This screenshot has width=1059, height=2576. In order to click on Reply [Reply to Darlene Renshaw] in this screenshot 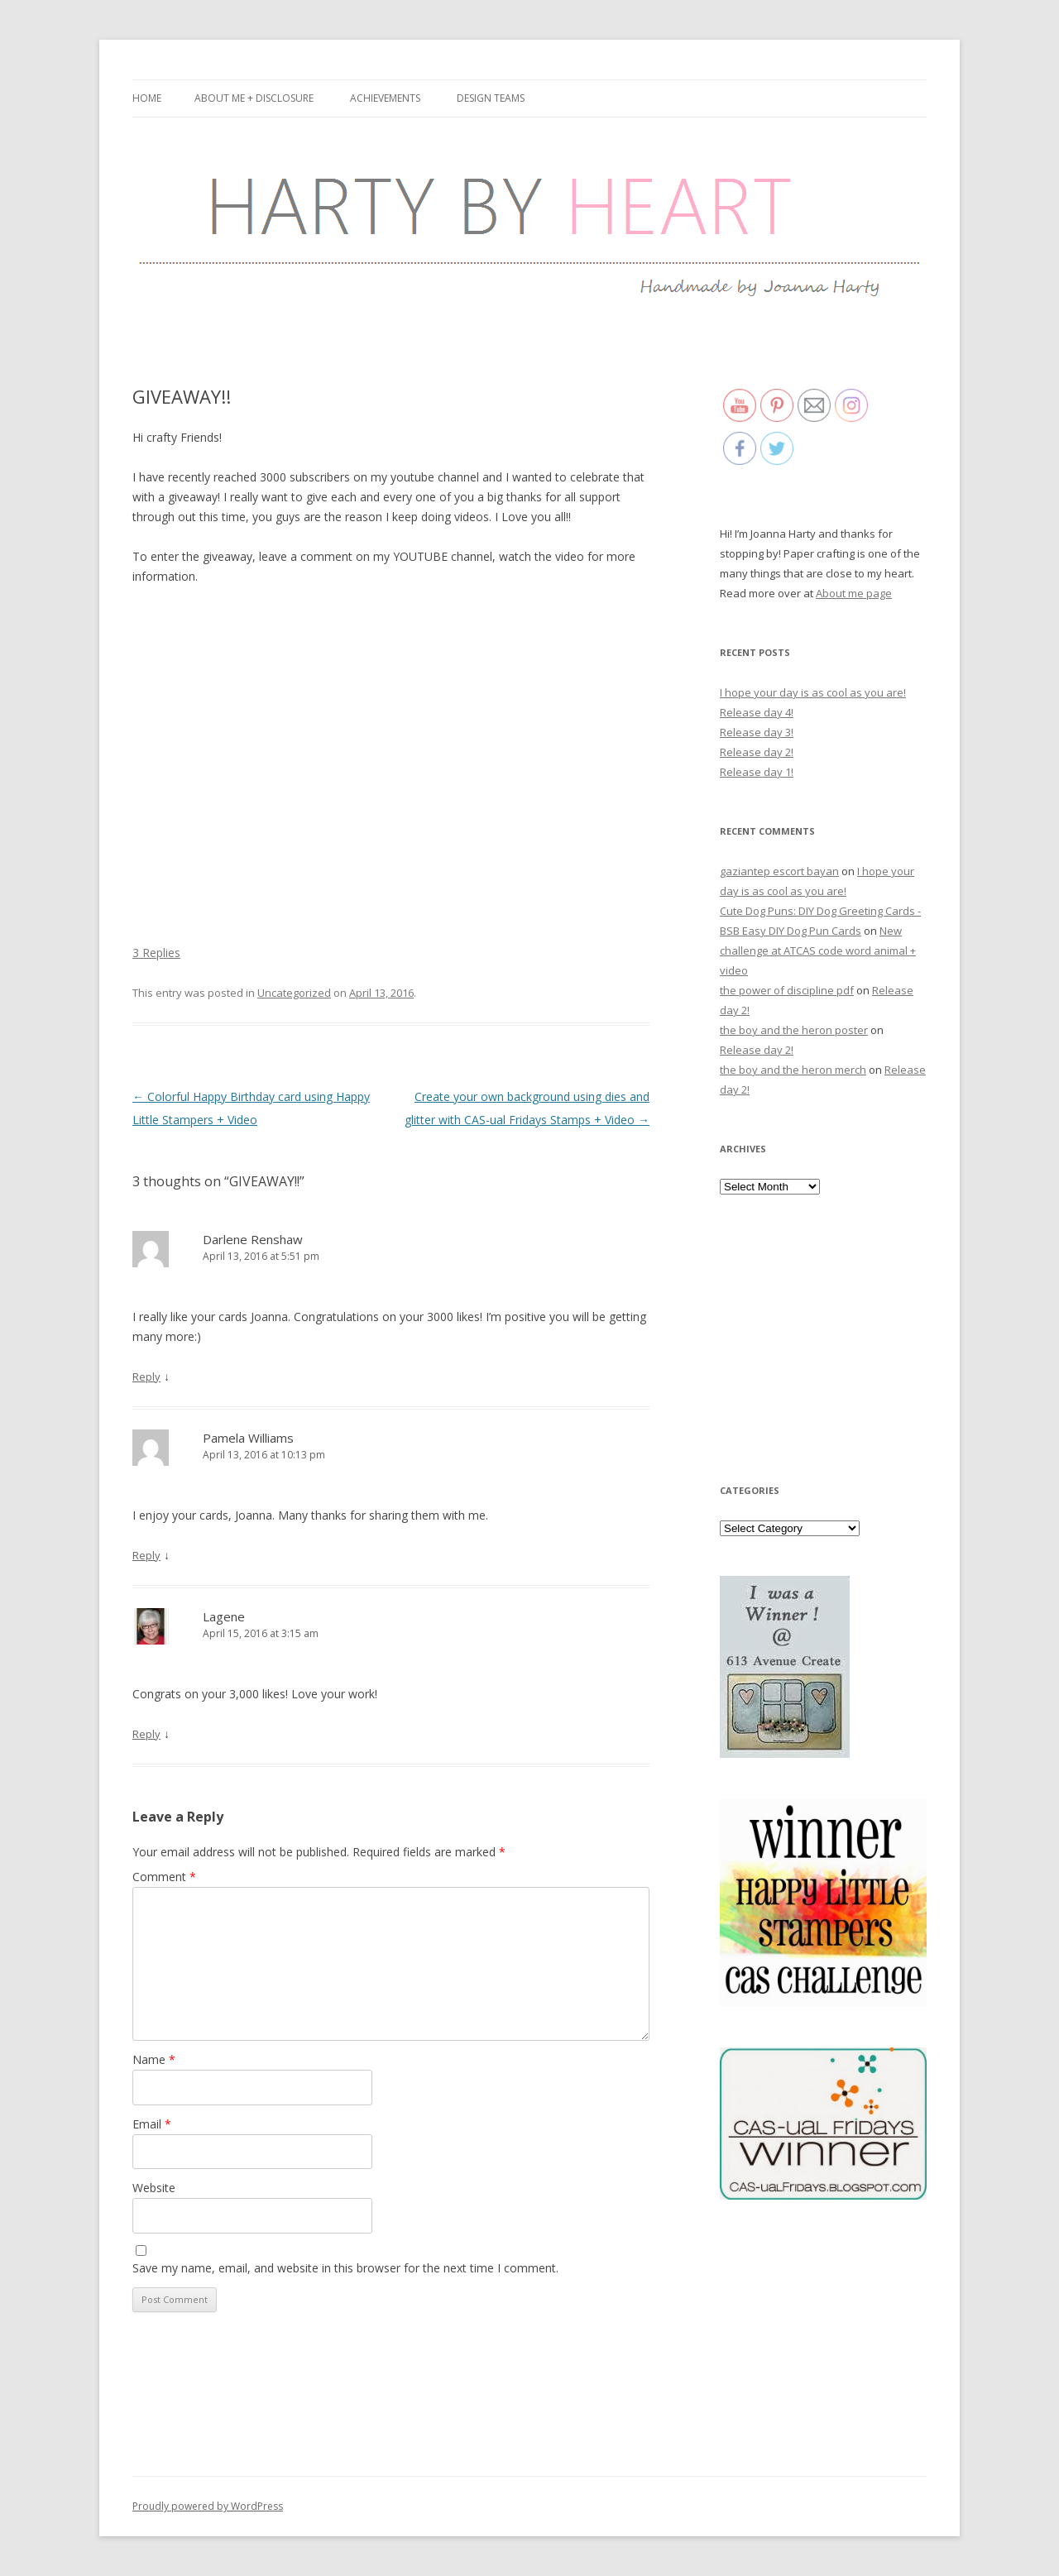, I will do `click(146, 1376)`.